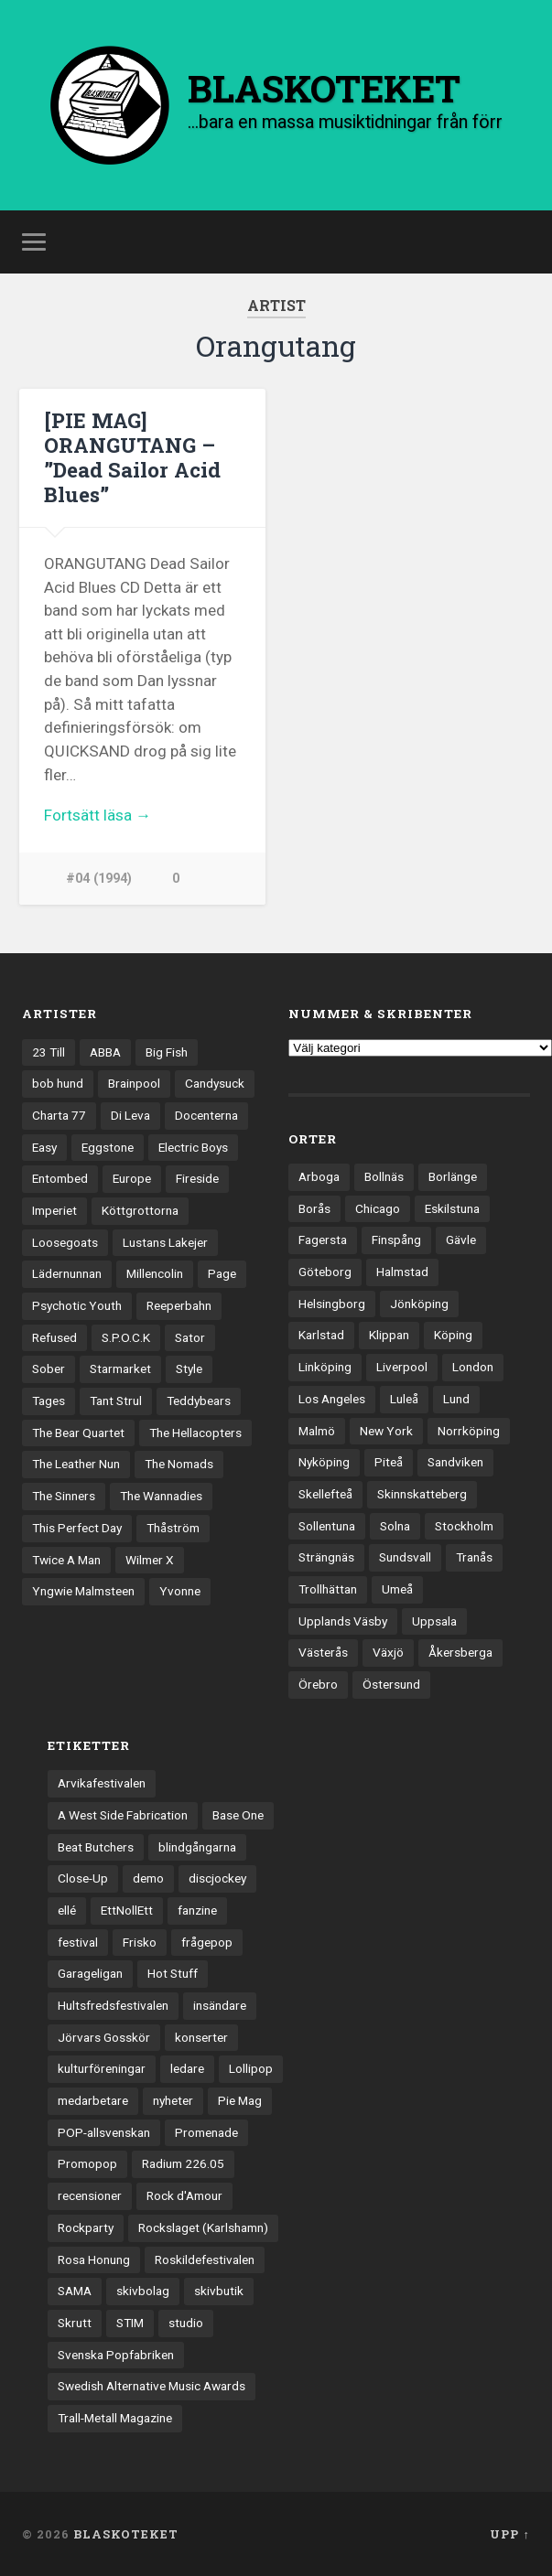 This screenshot has width=552, height=2576. Describe the element at coordinates (104, 2037) in the screenshot. I see `Jörvars Gosskör [Jörvars Gosskör (4 objekt)]` at that location.